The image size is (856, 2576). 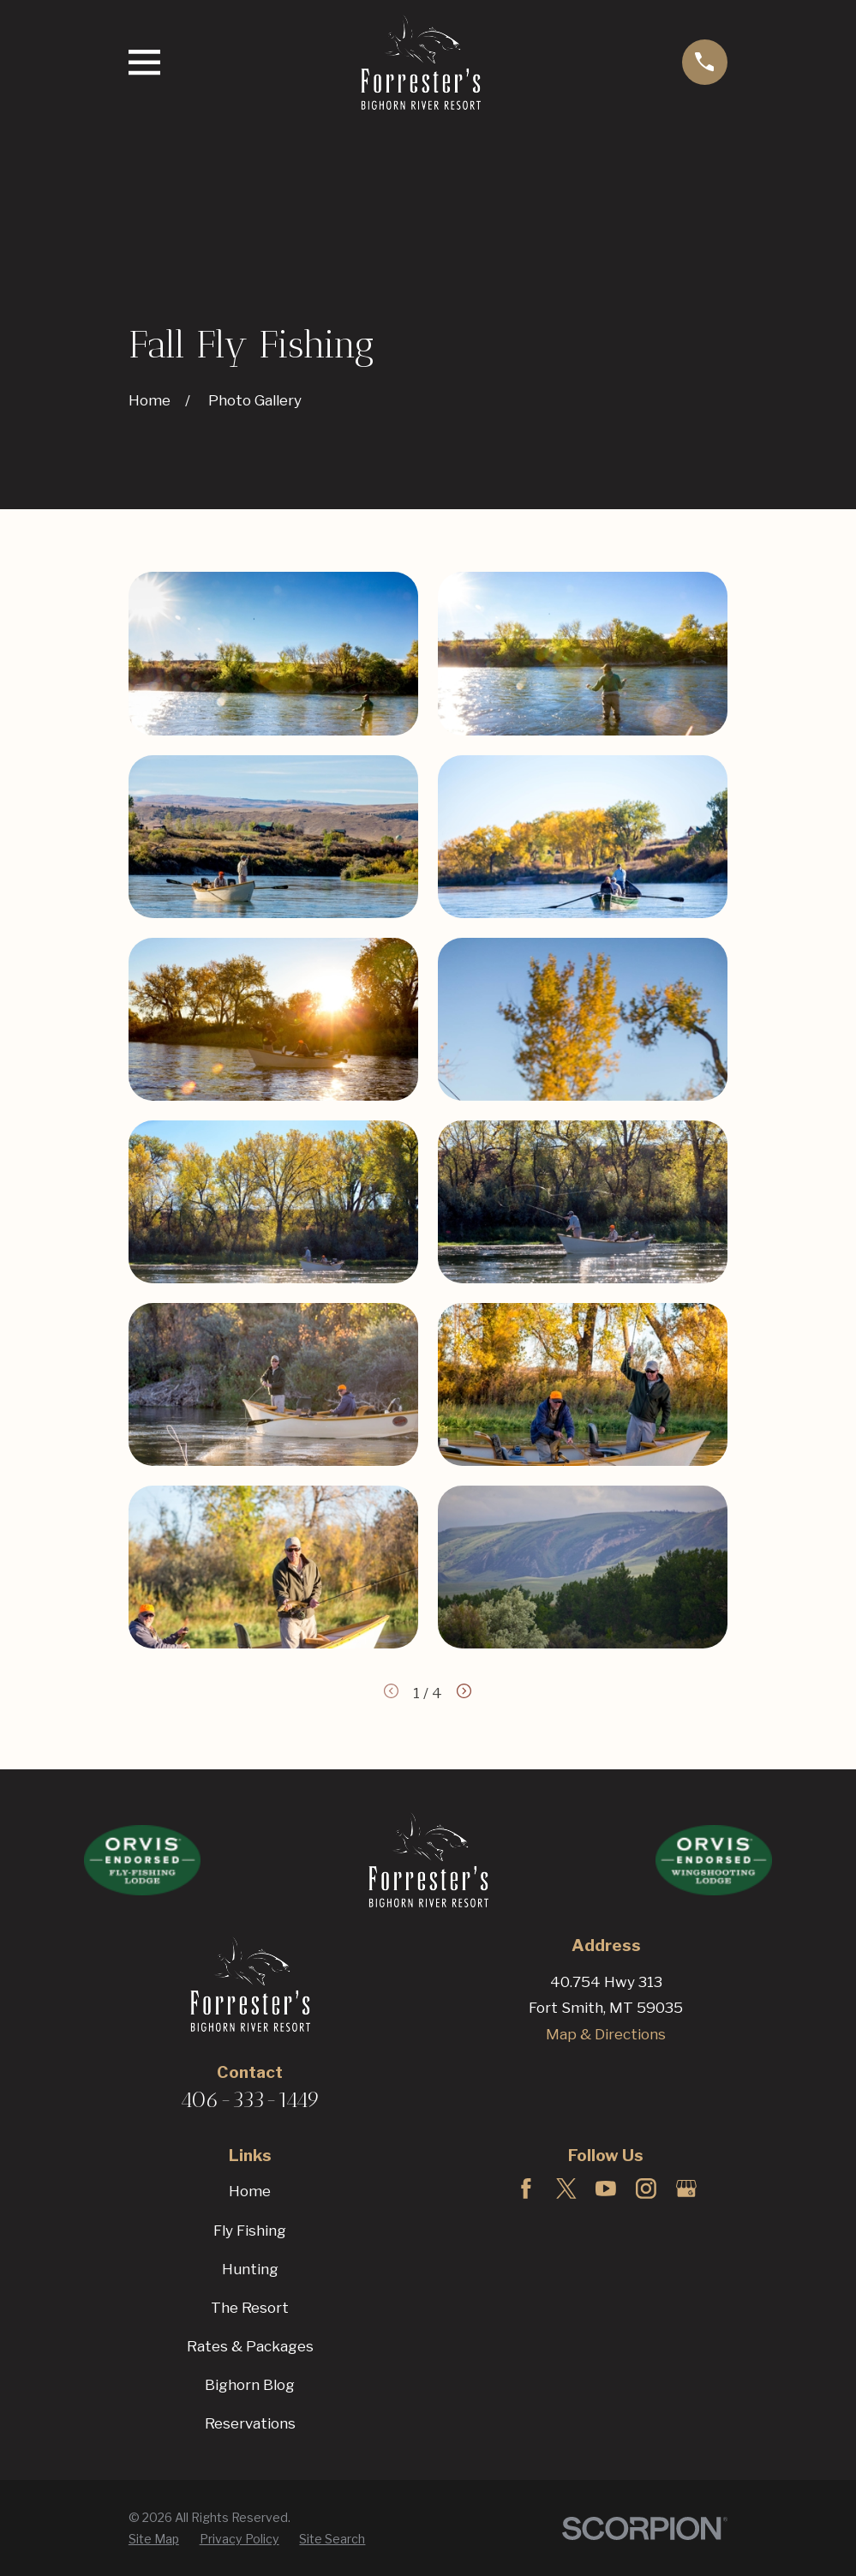 What do you see at coordinates (250, 2269) in the screenshot?
I see `Hunting` at bounding box center [250, 2269].